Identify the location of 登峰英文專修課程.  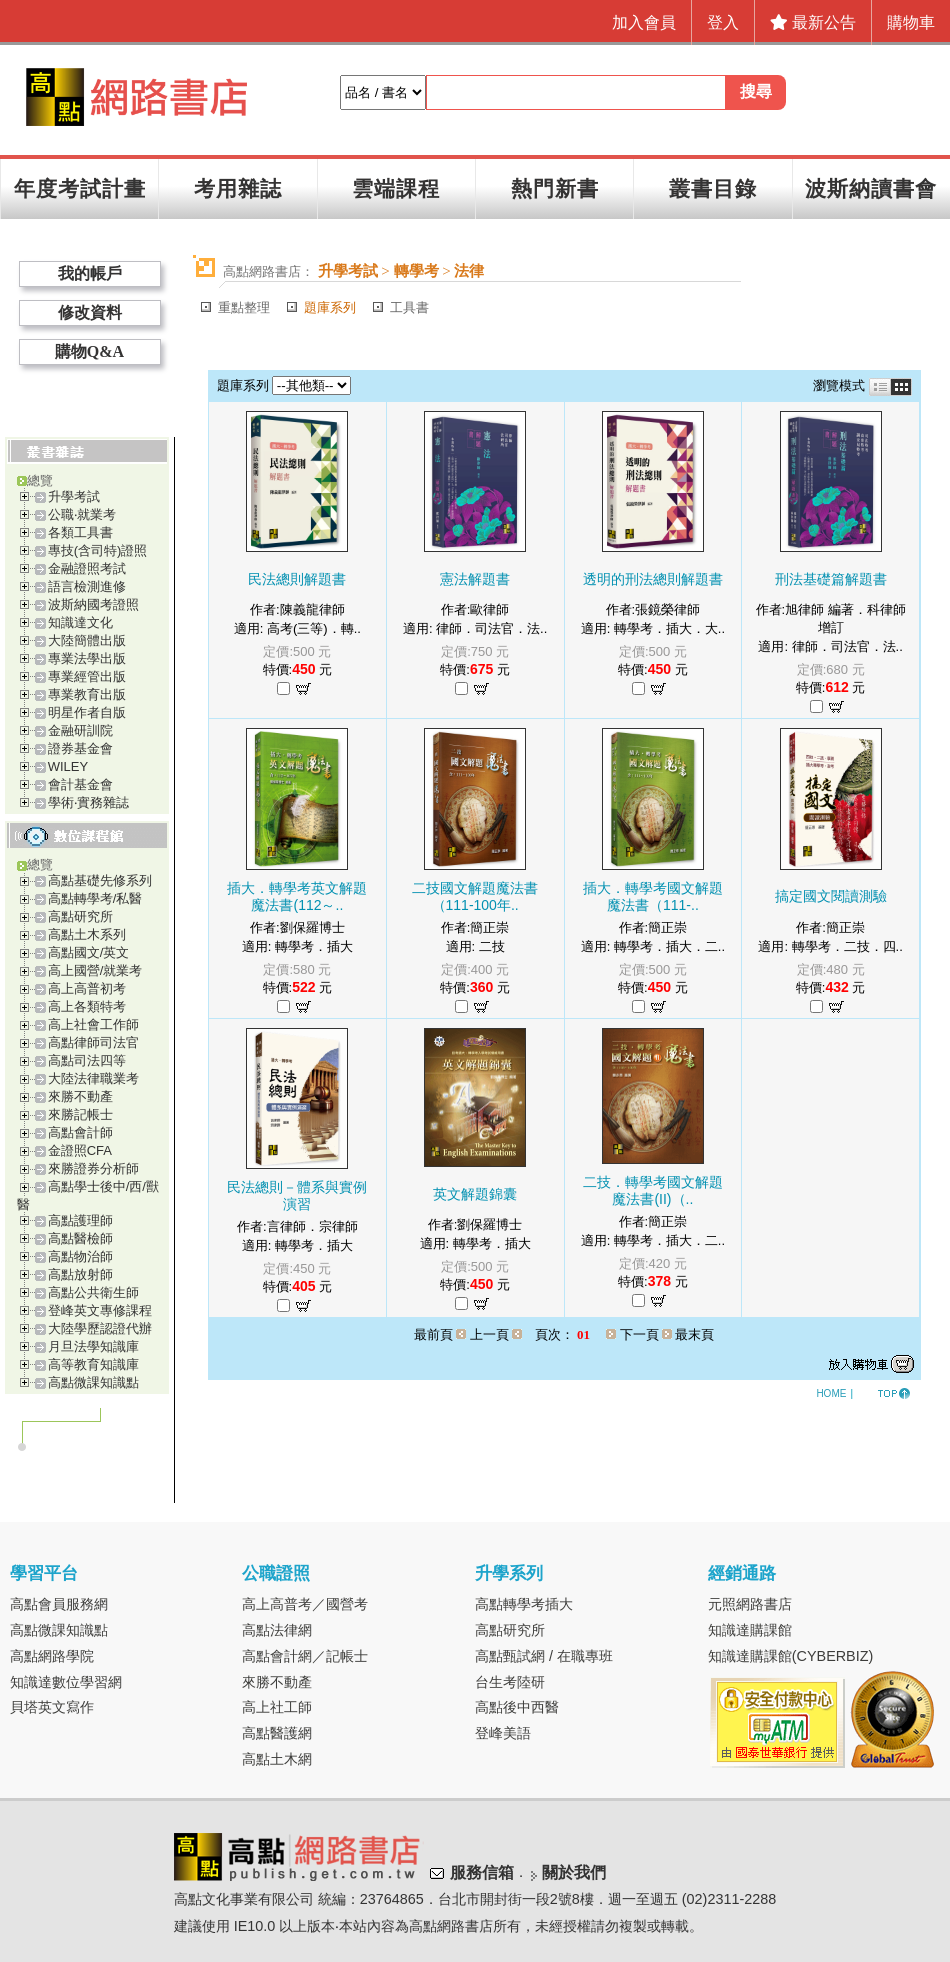
(100, 1310).